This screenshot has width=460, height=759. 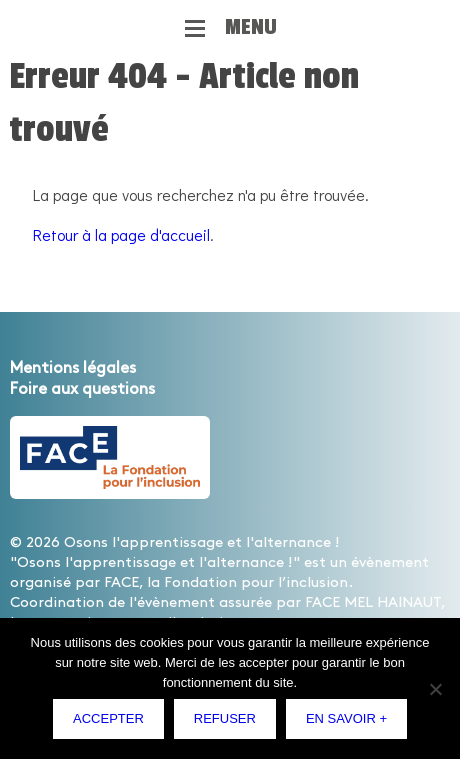 What do you see at coordinates (346, 718) in the screenshot?
I see `En savoir +` at bounding box center [346, 718].